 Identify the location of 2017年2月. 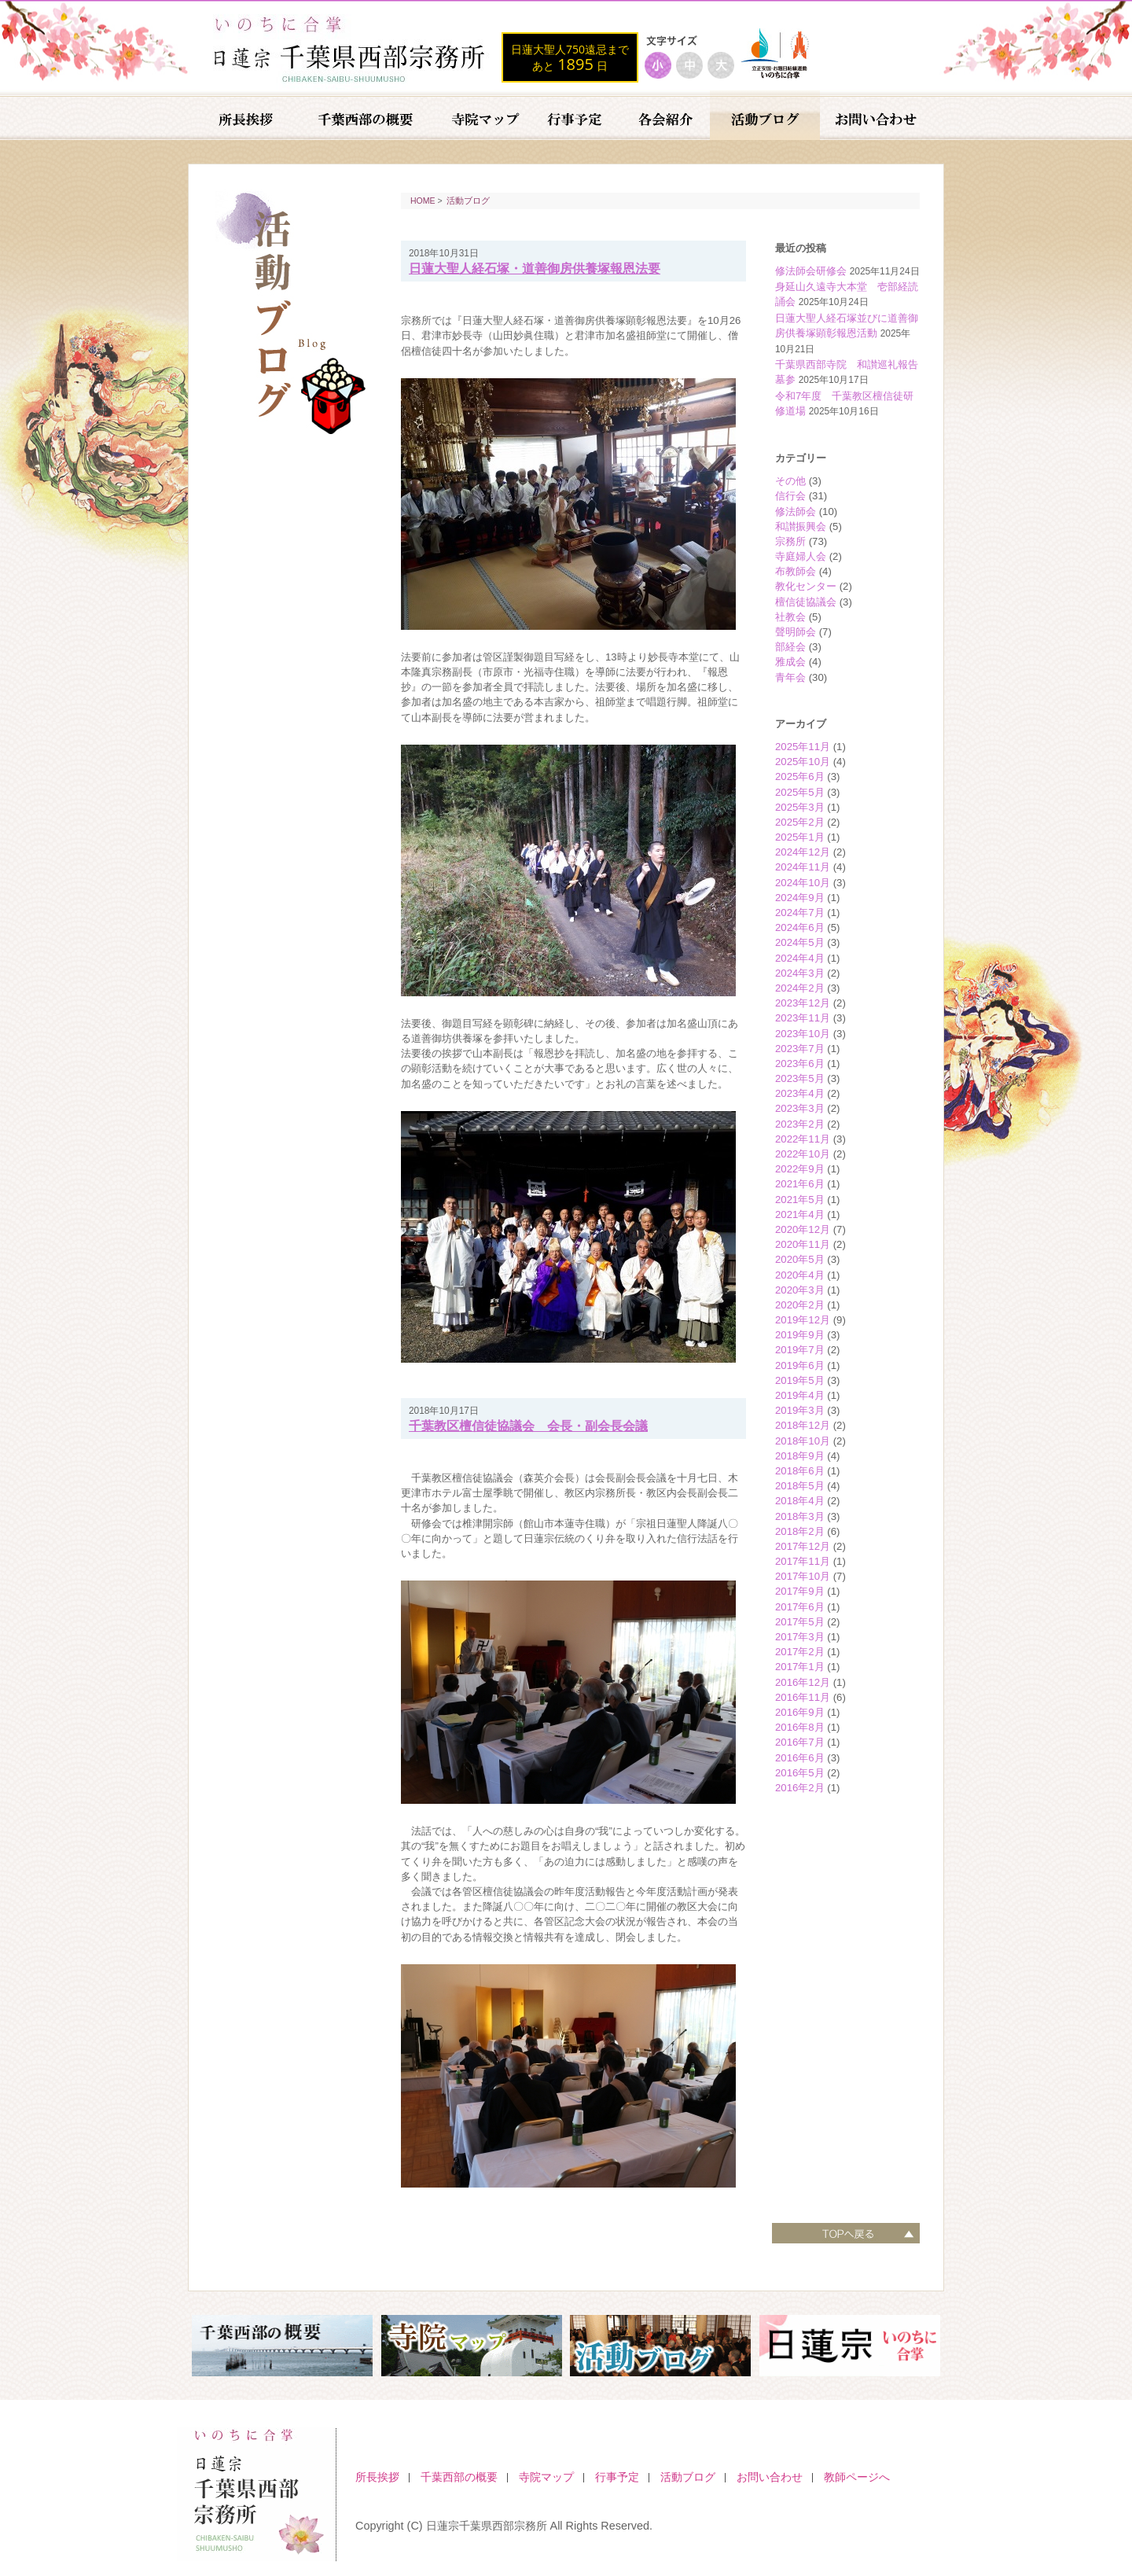
(800, 1652).